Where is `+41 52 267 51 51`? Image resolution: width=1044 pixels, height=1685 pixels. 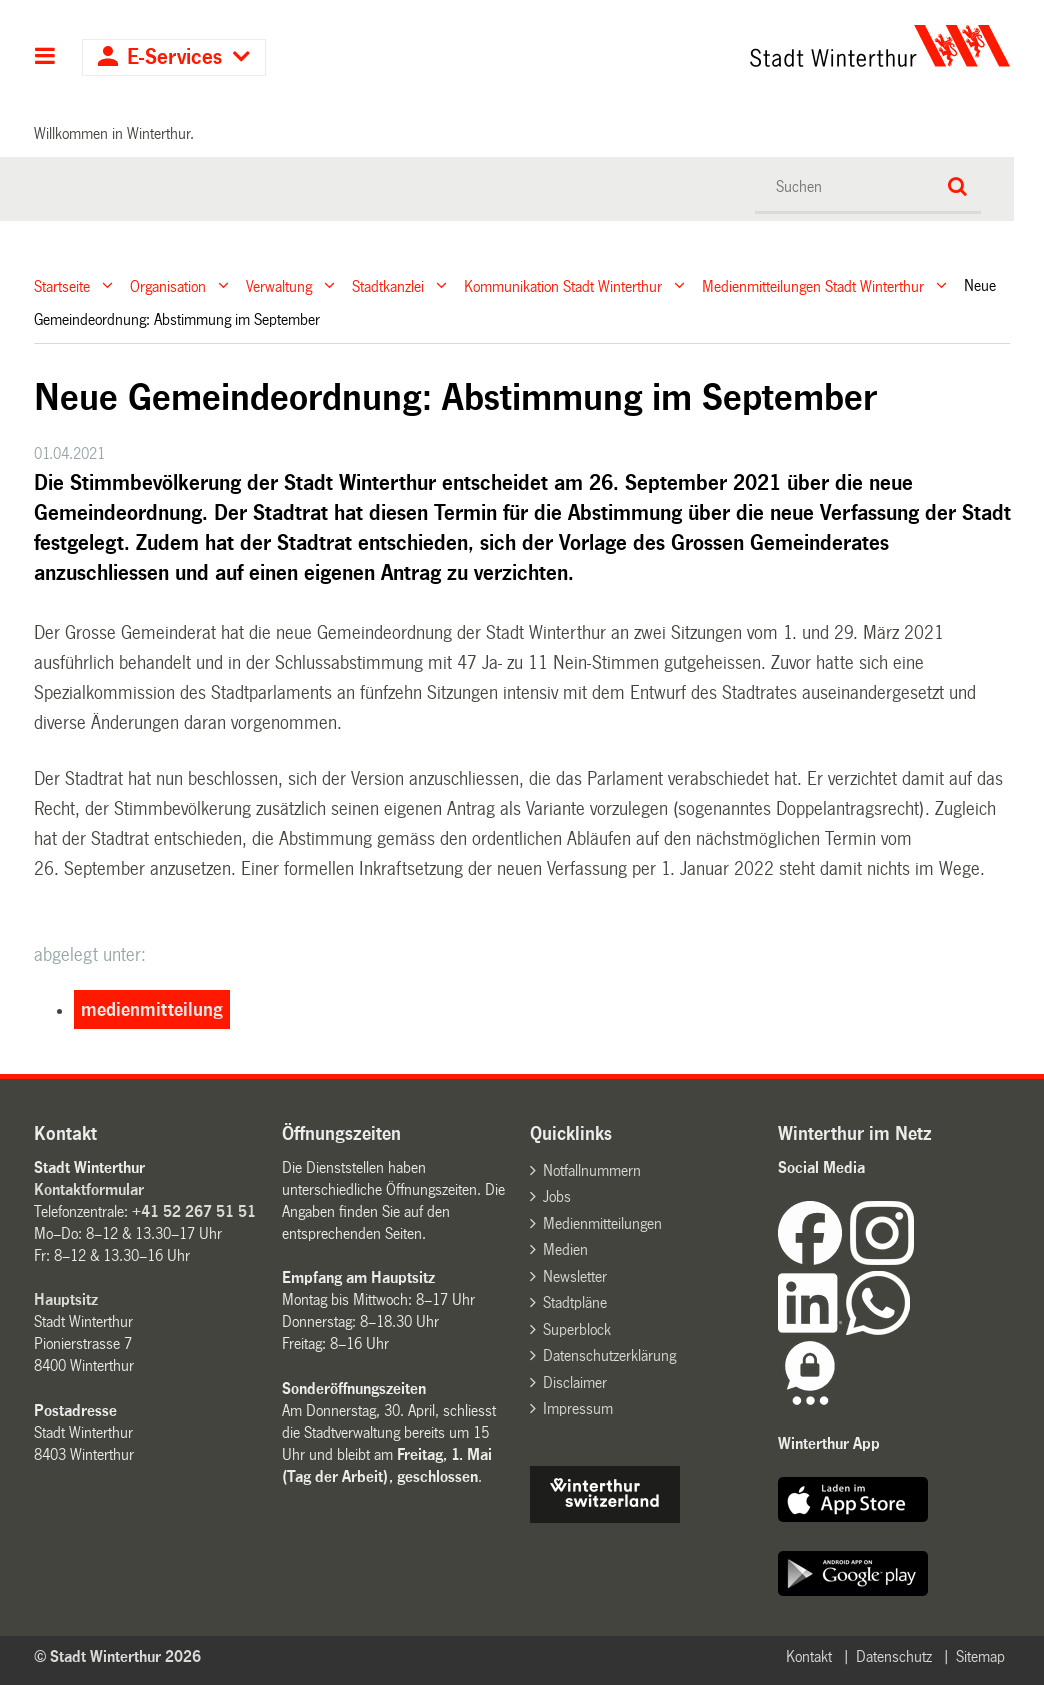 +41 52 267 51 51 is located at coordinates (194, 1211).